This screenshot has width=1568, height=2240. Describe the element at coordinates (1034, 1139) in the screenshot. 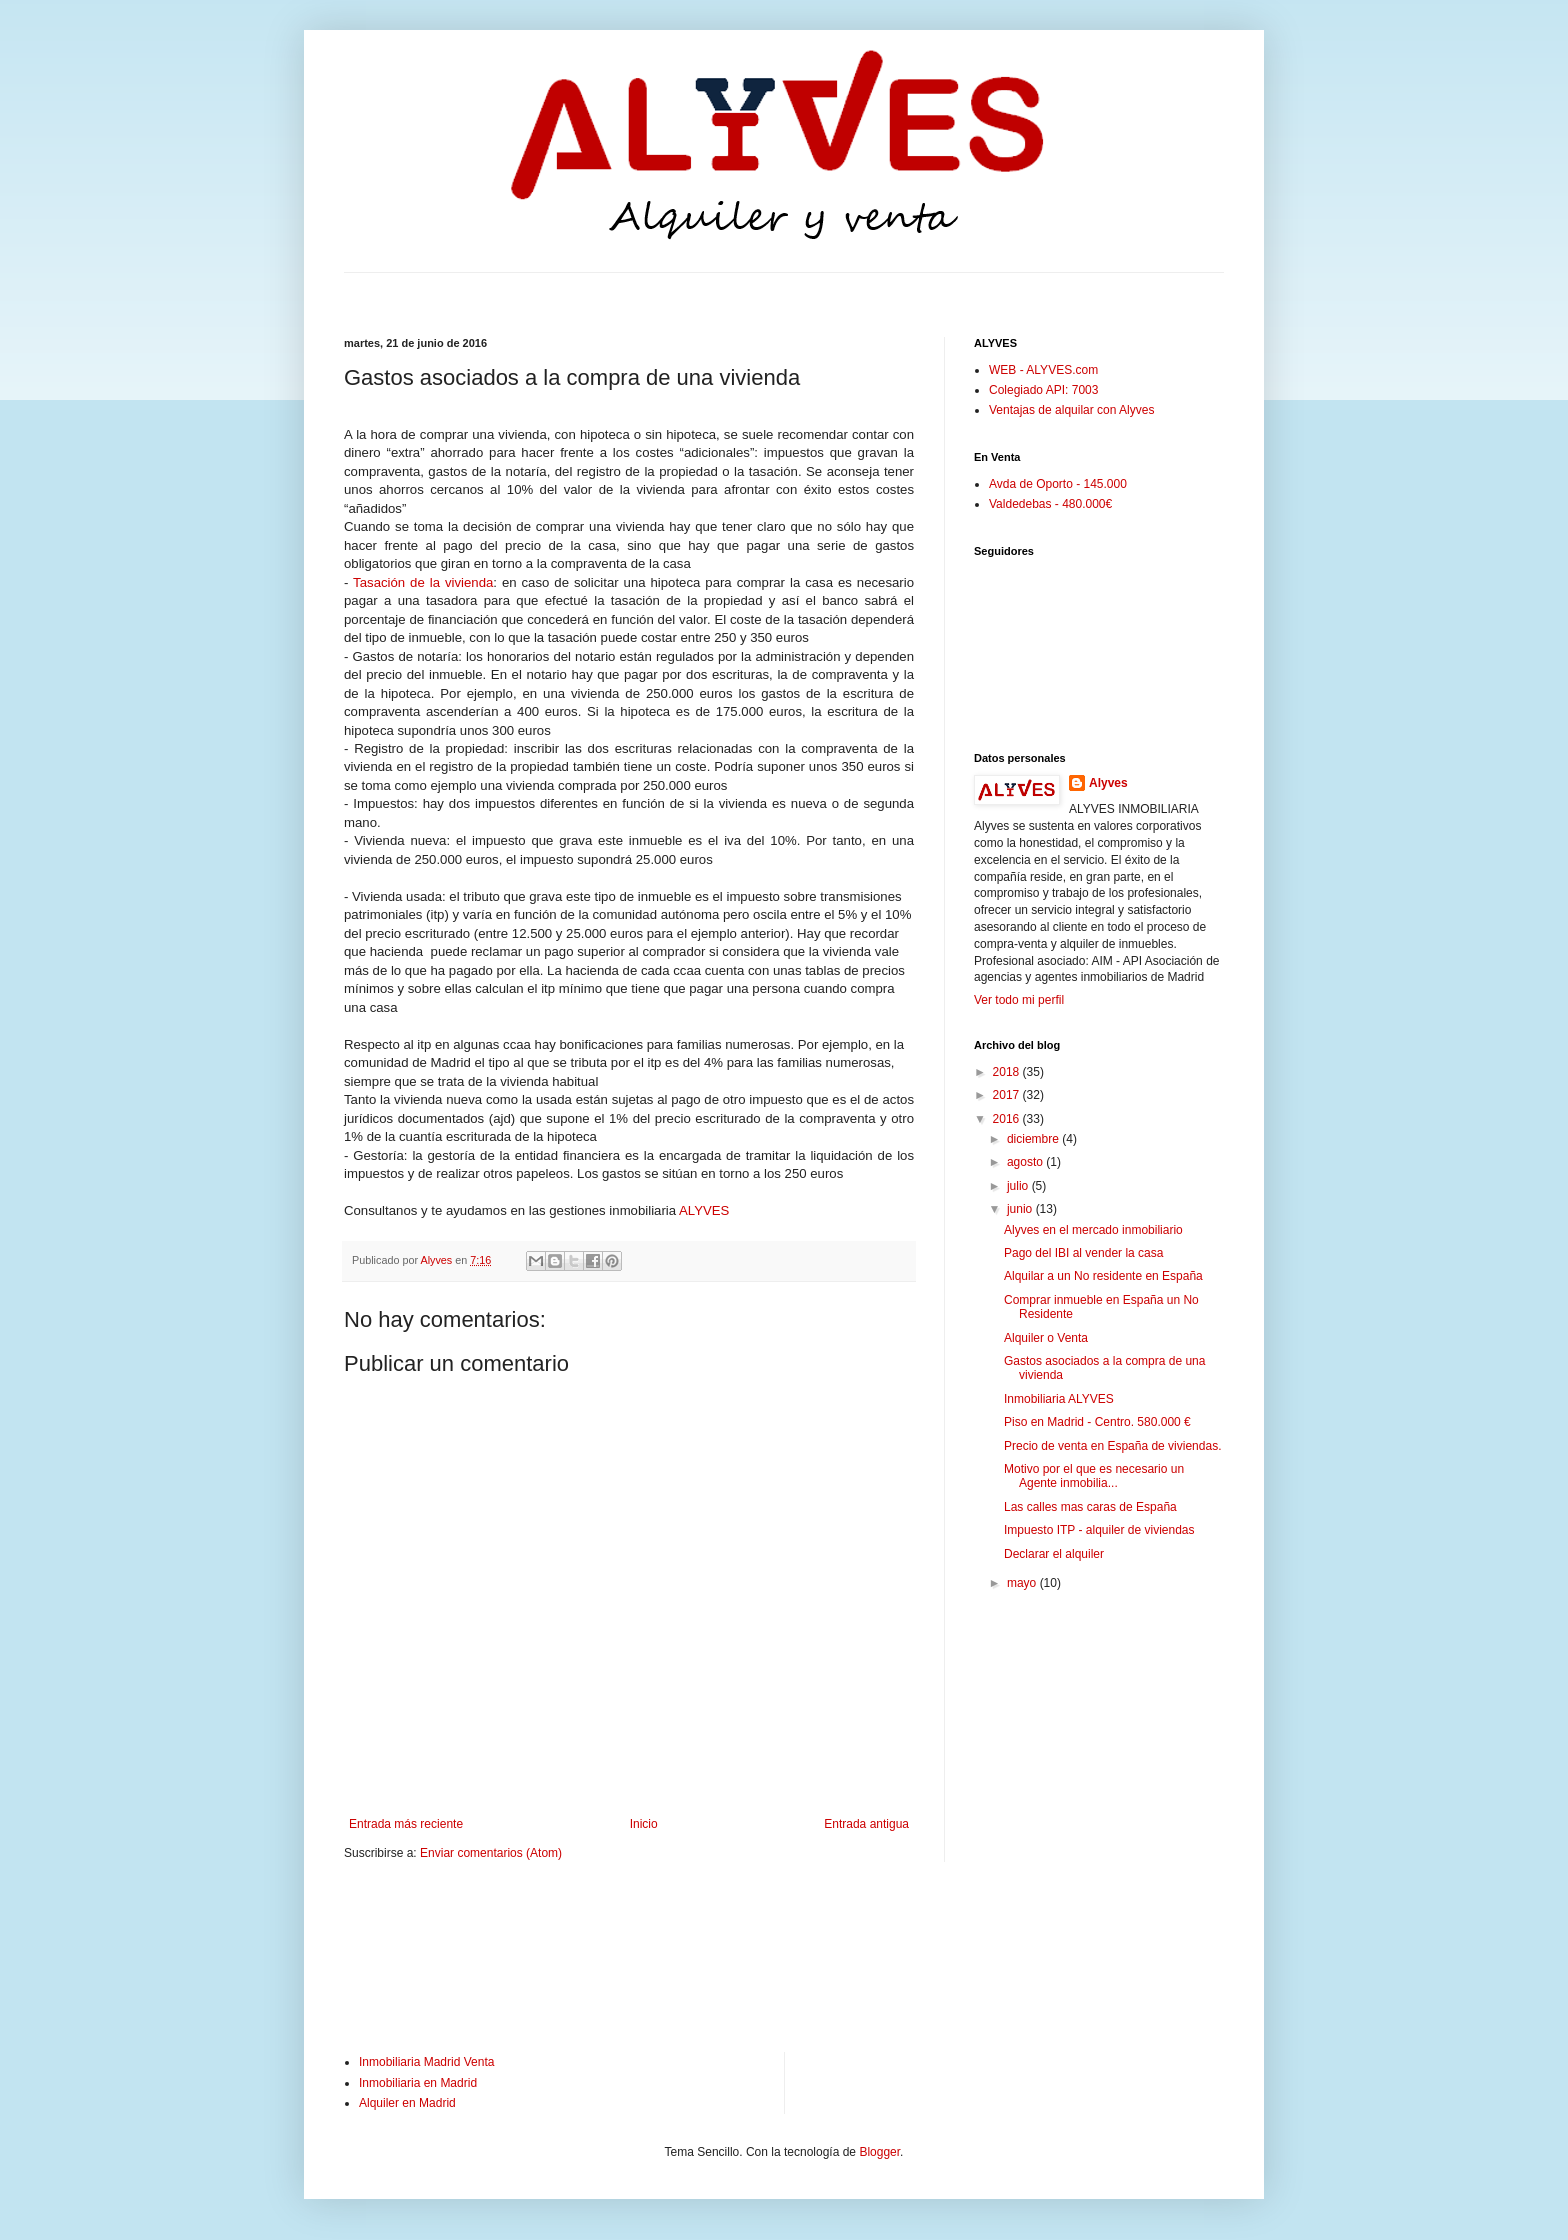

I see `diciembre` at that location.